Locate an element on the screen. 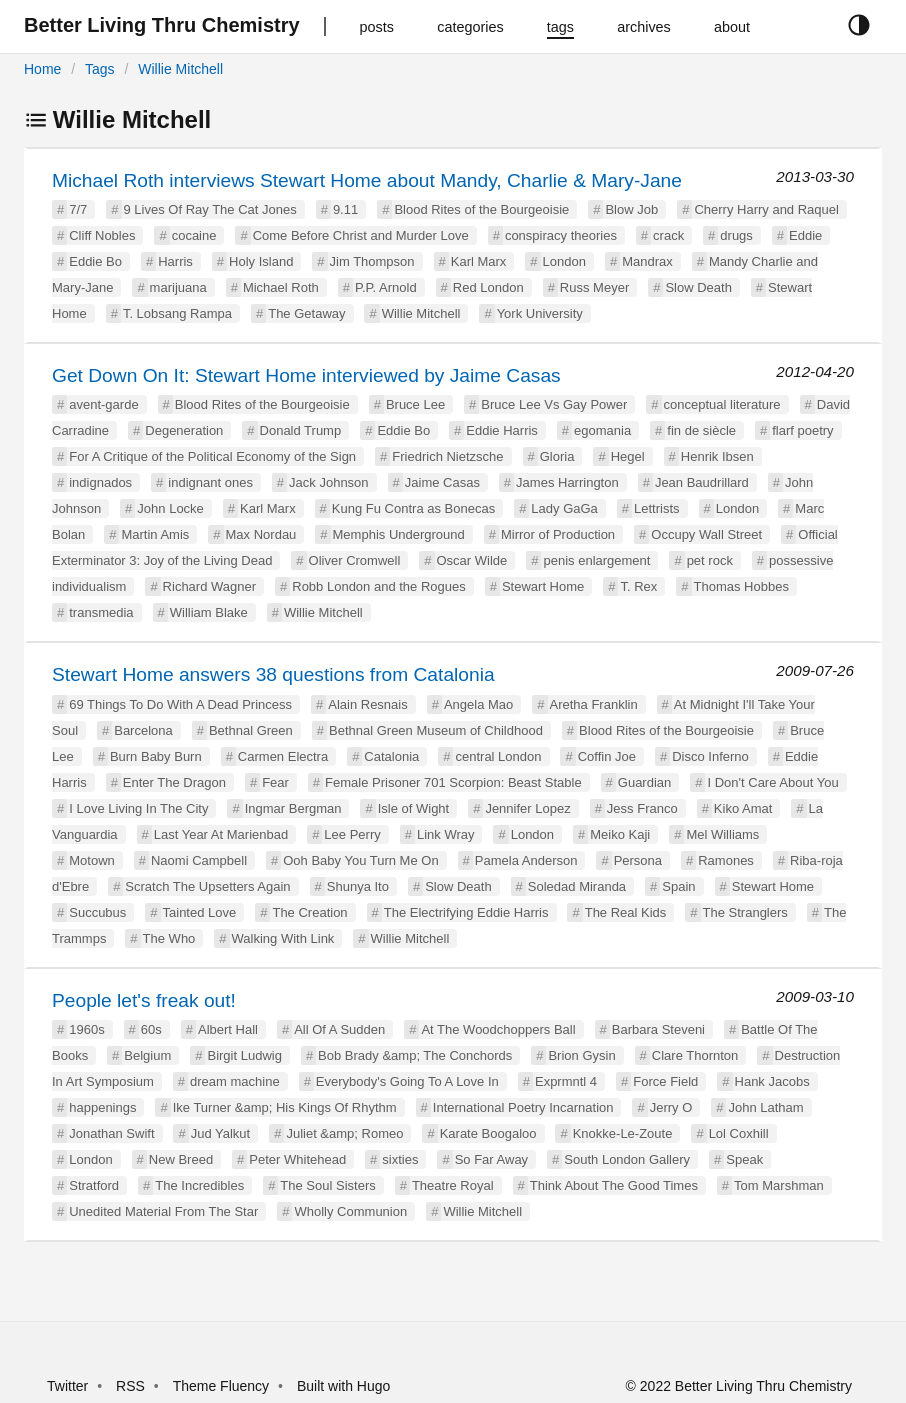 The image size is (906, 1403). Speak is located at coordinates (744, 1159).